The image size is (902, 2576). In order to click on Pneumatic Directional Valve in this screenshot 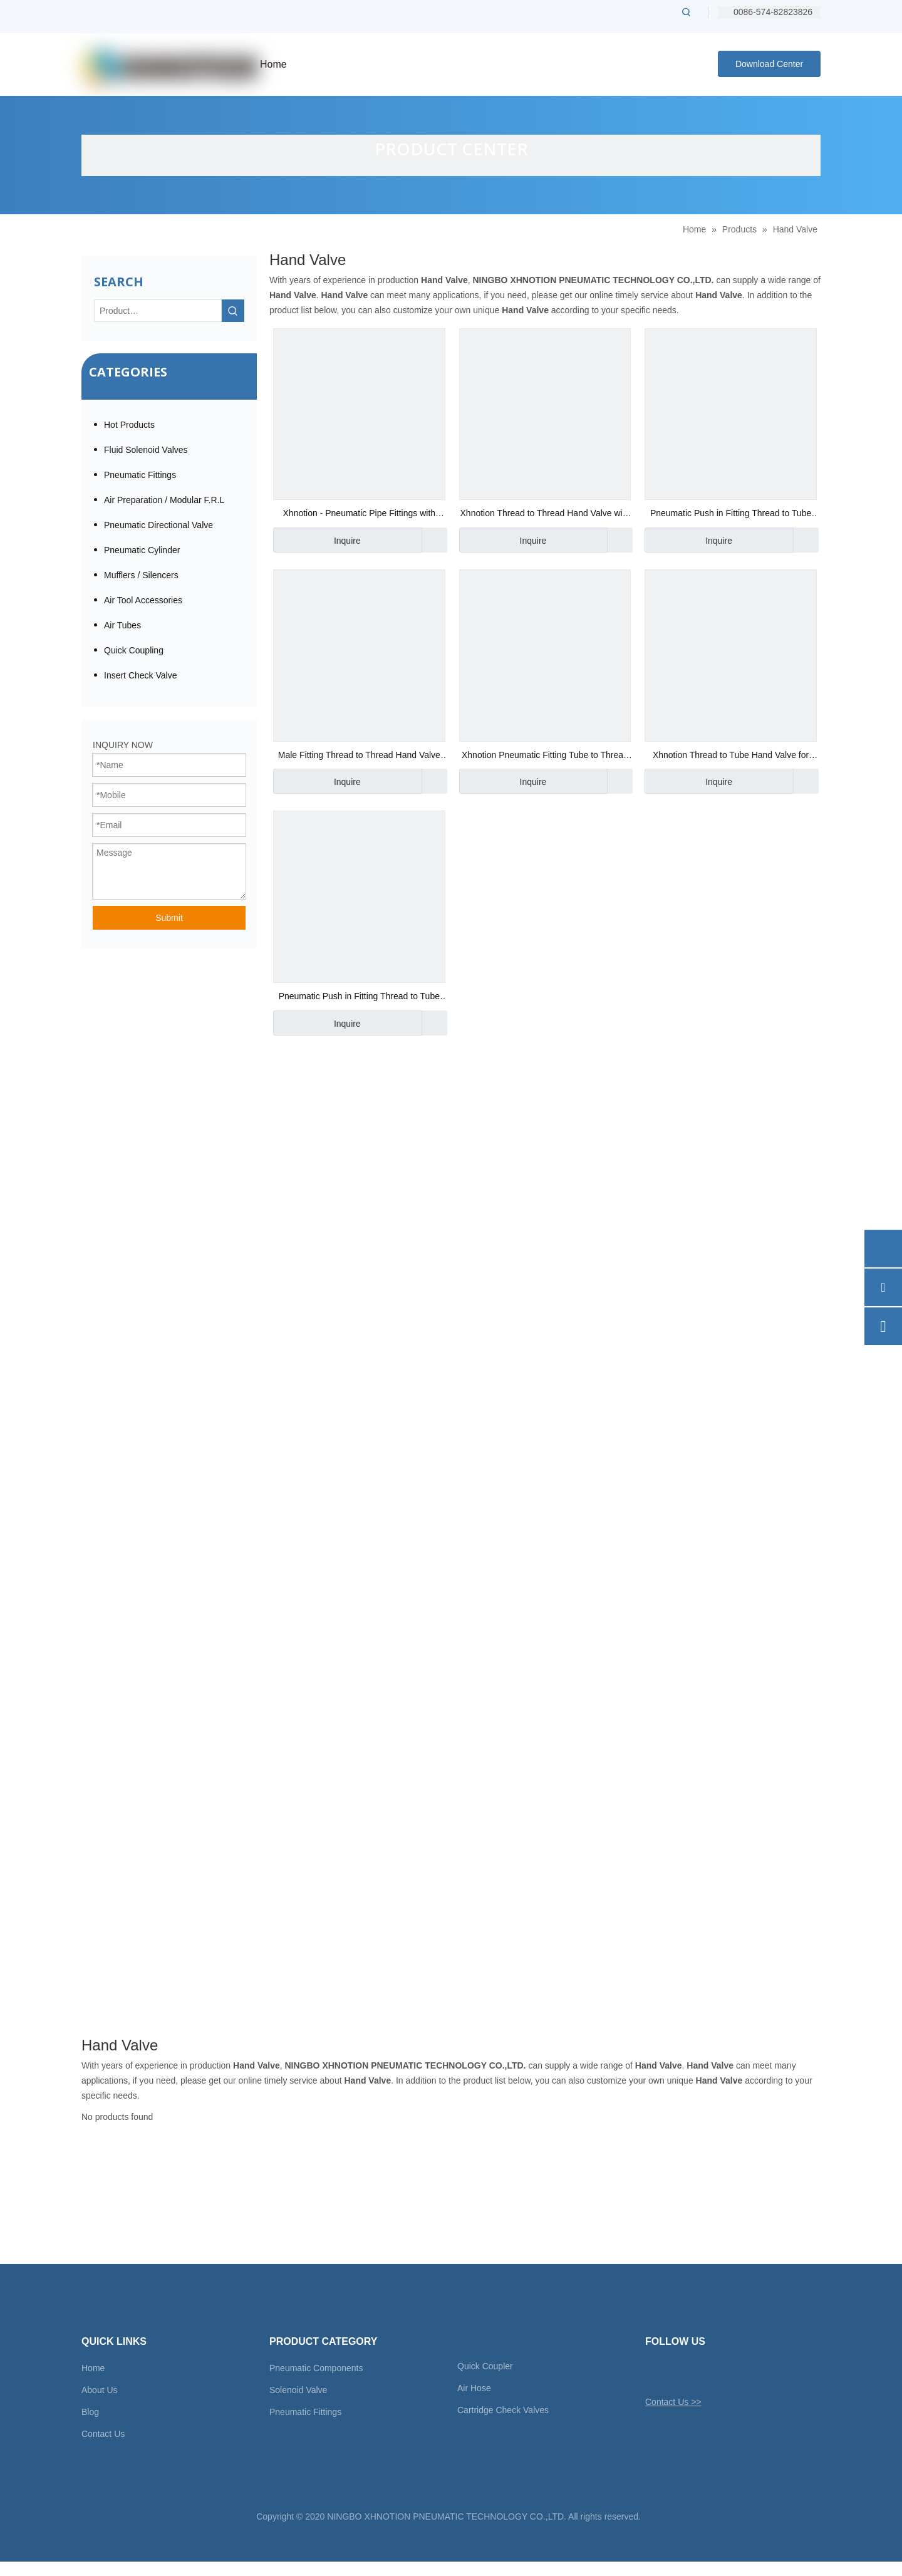, I will do `click(158, 525)`.